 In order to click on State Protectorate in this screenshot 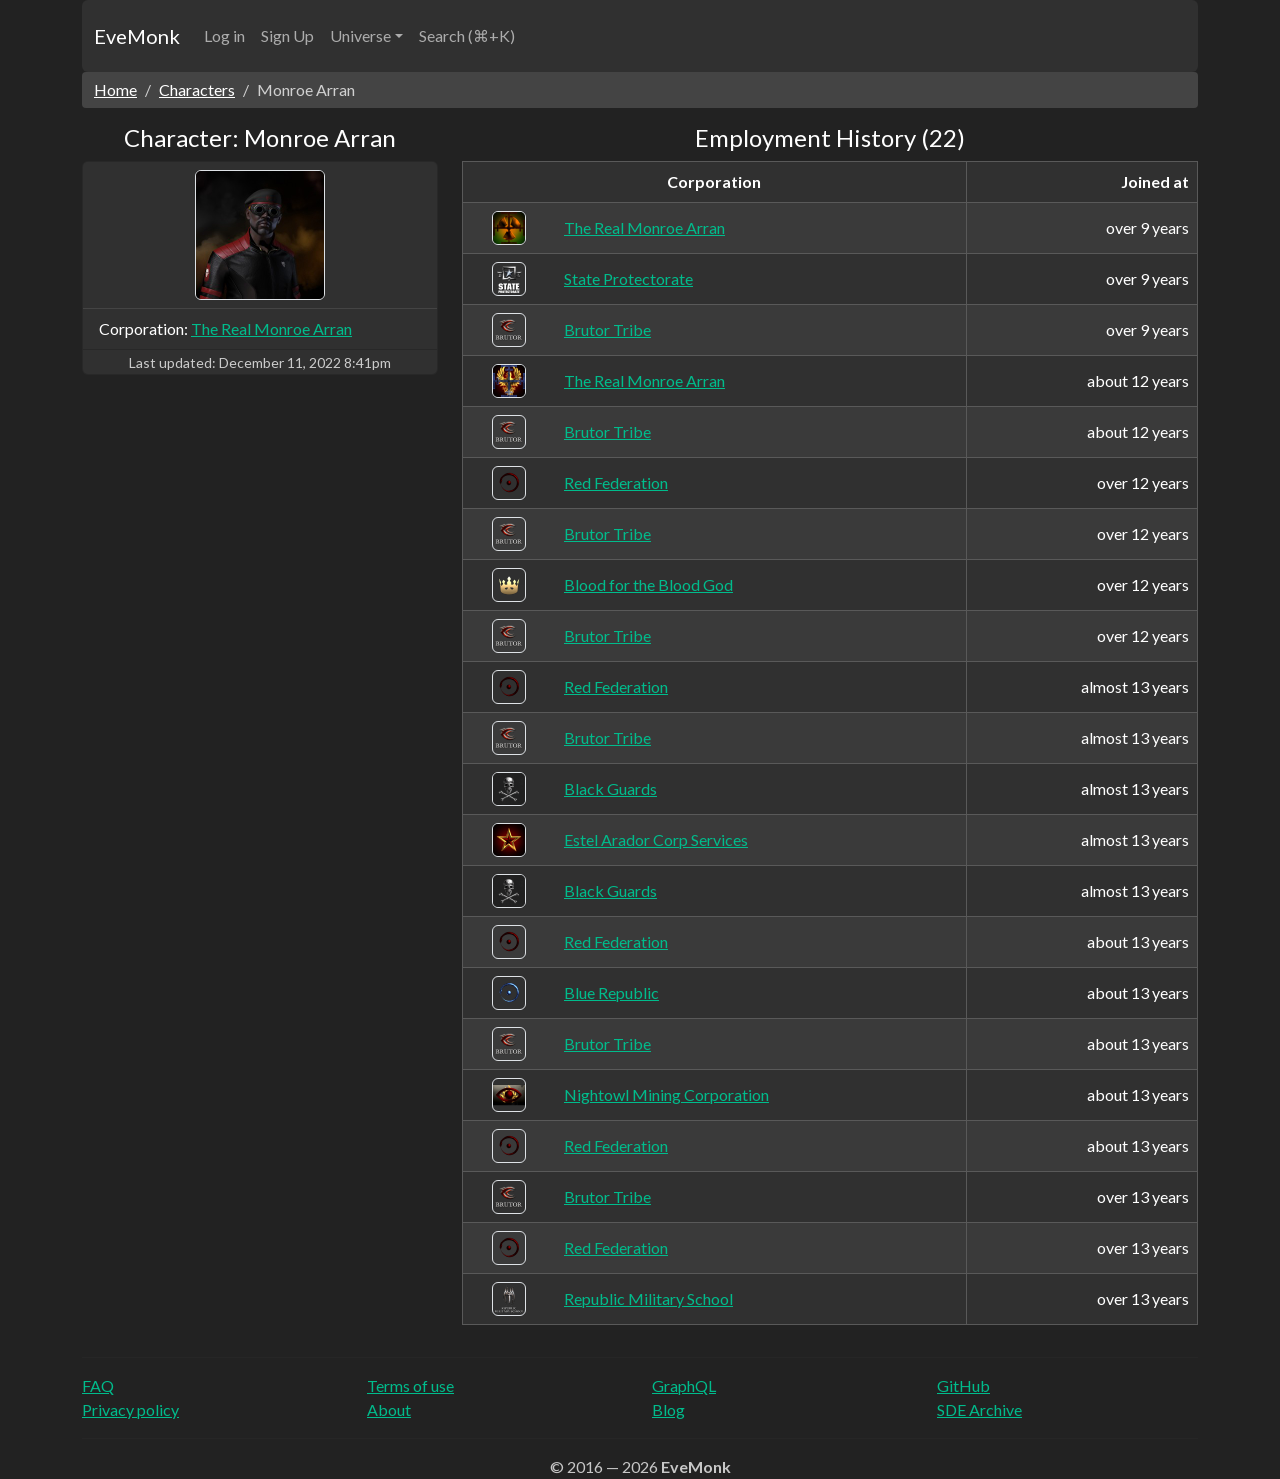, I will do `click(628, 278)`.